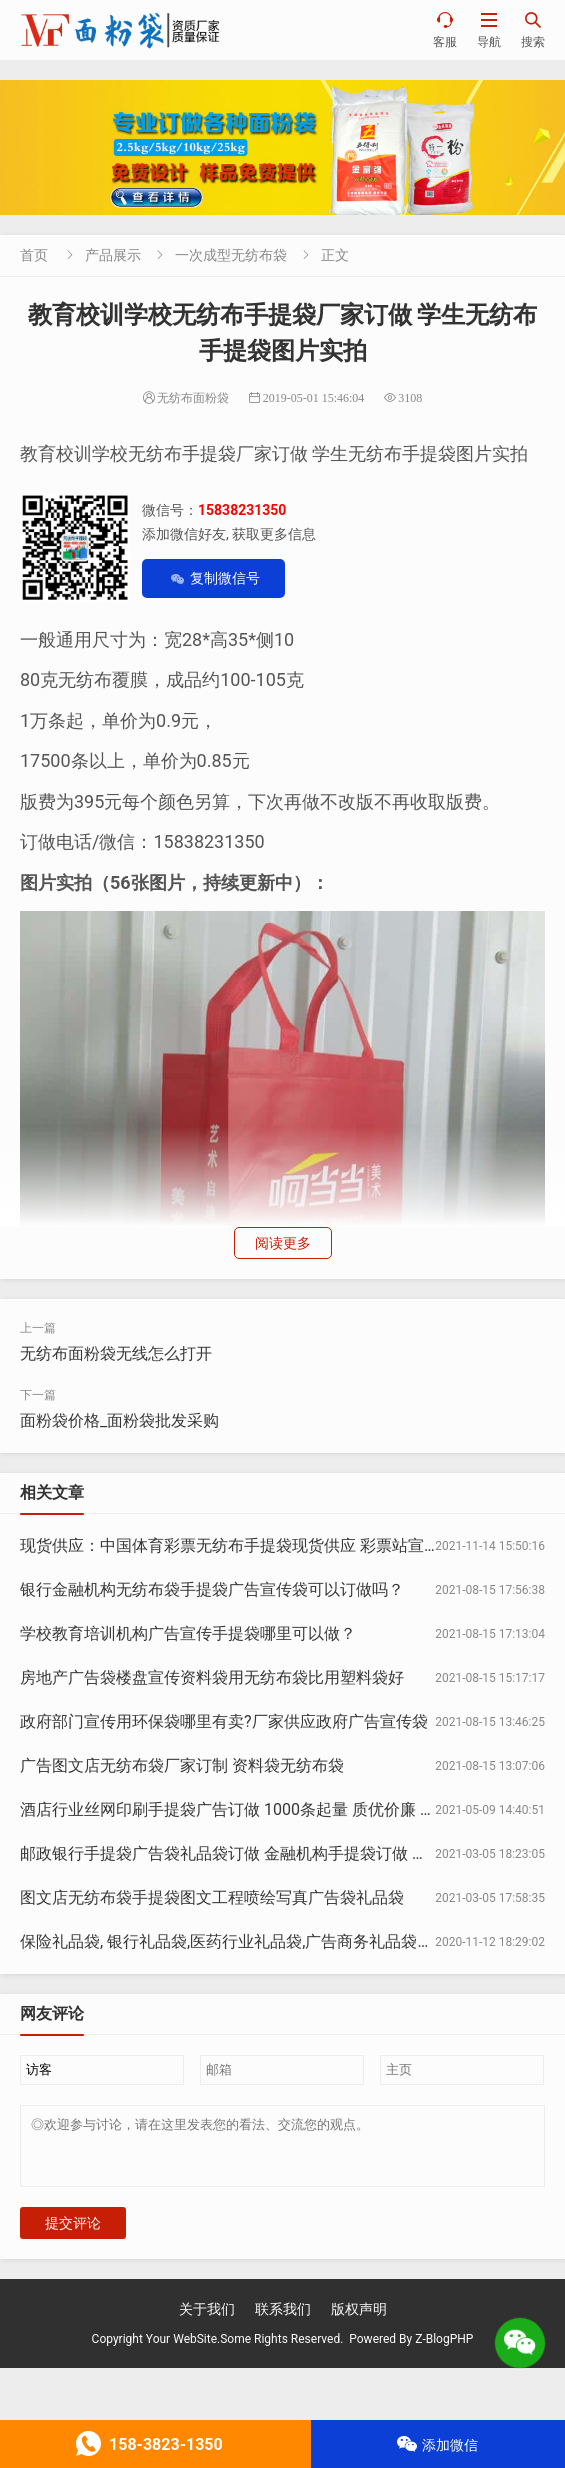 This screenshot has width=565, height=2468. I want to click on 无纺布面粉袋无线怎么打开, so click(116, 1353).